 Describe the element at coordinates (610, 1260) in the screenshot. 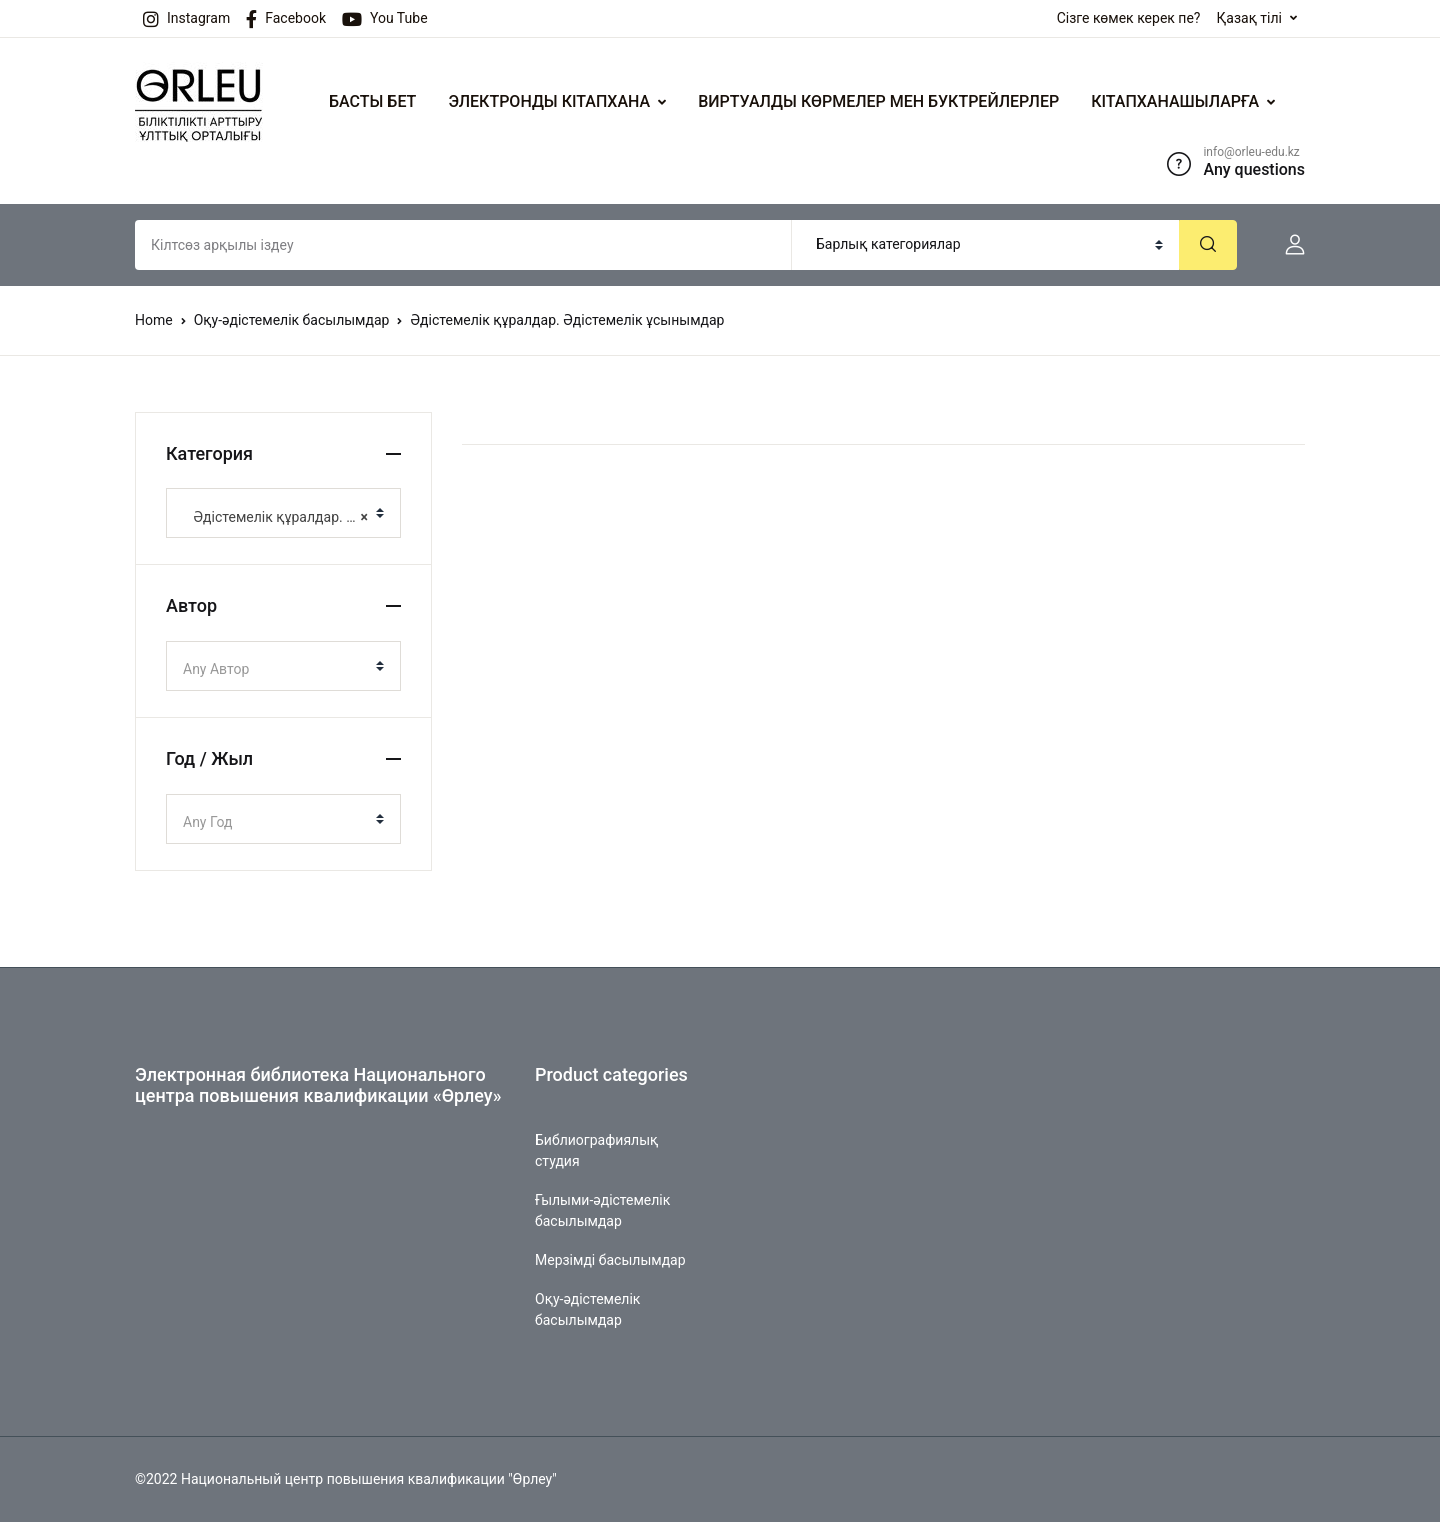

I see `Мерзімді басылымдар` at that location.